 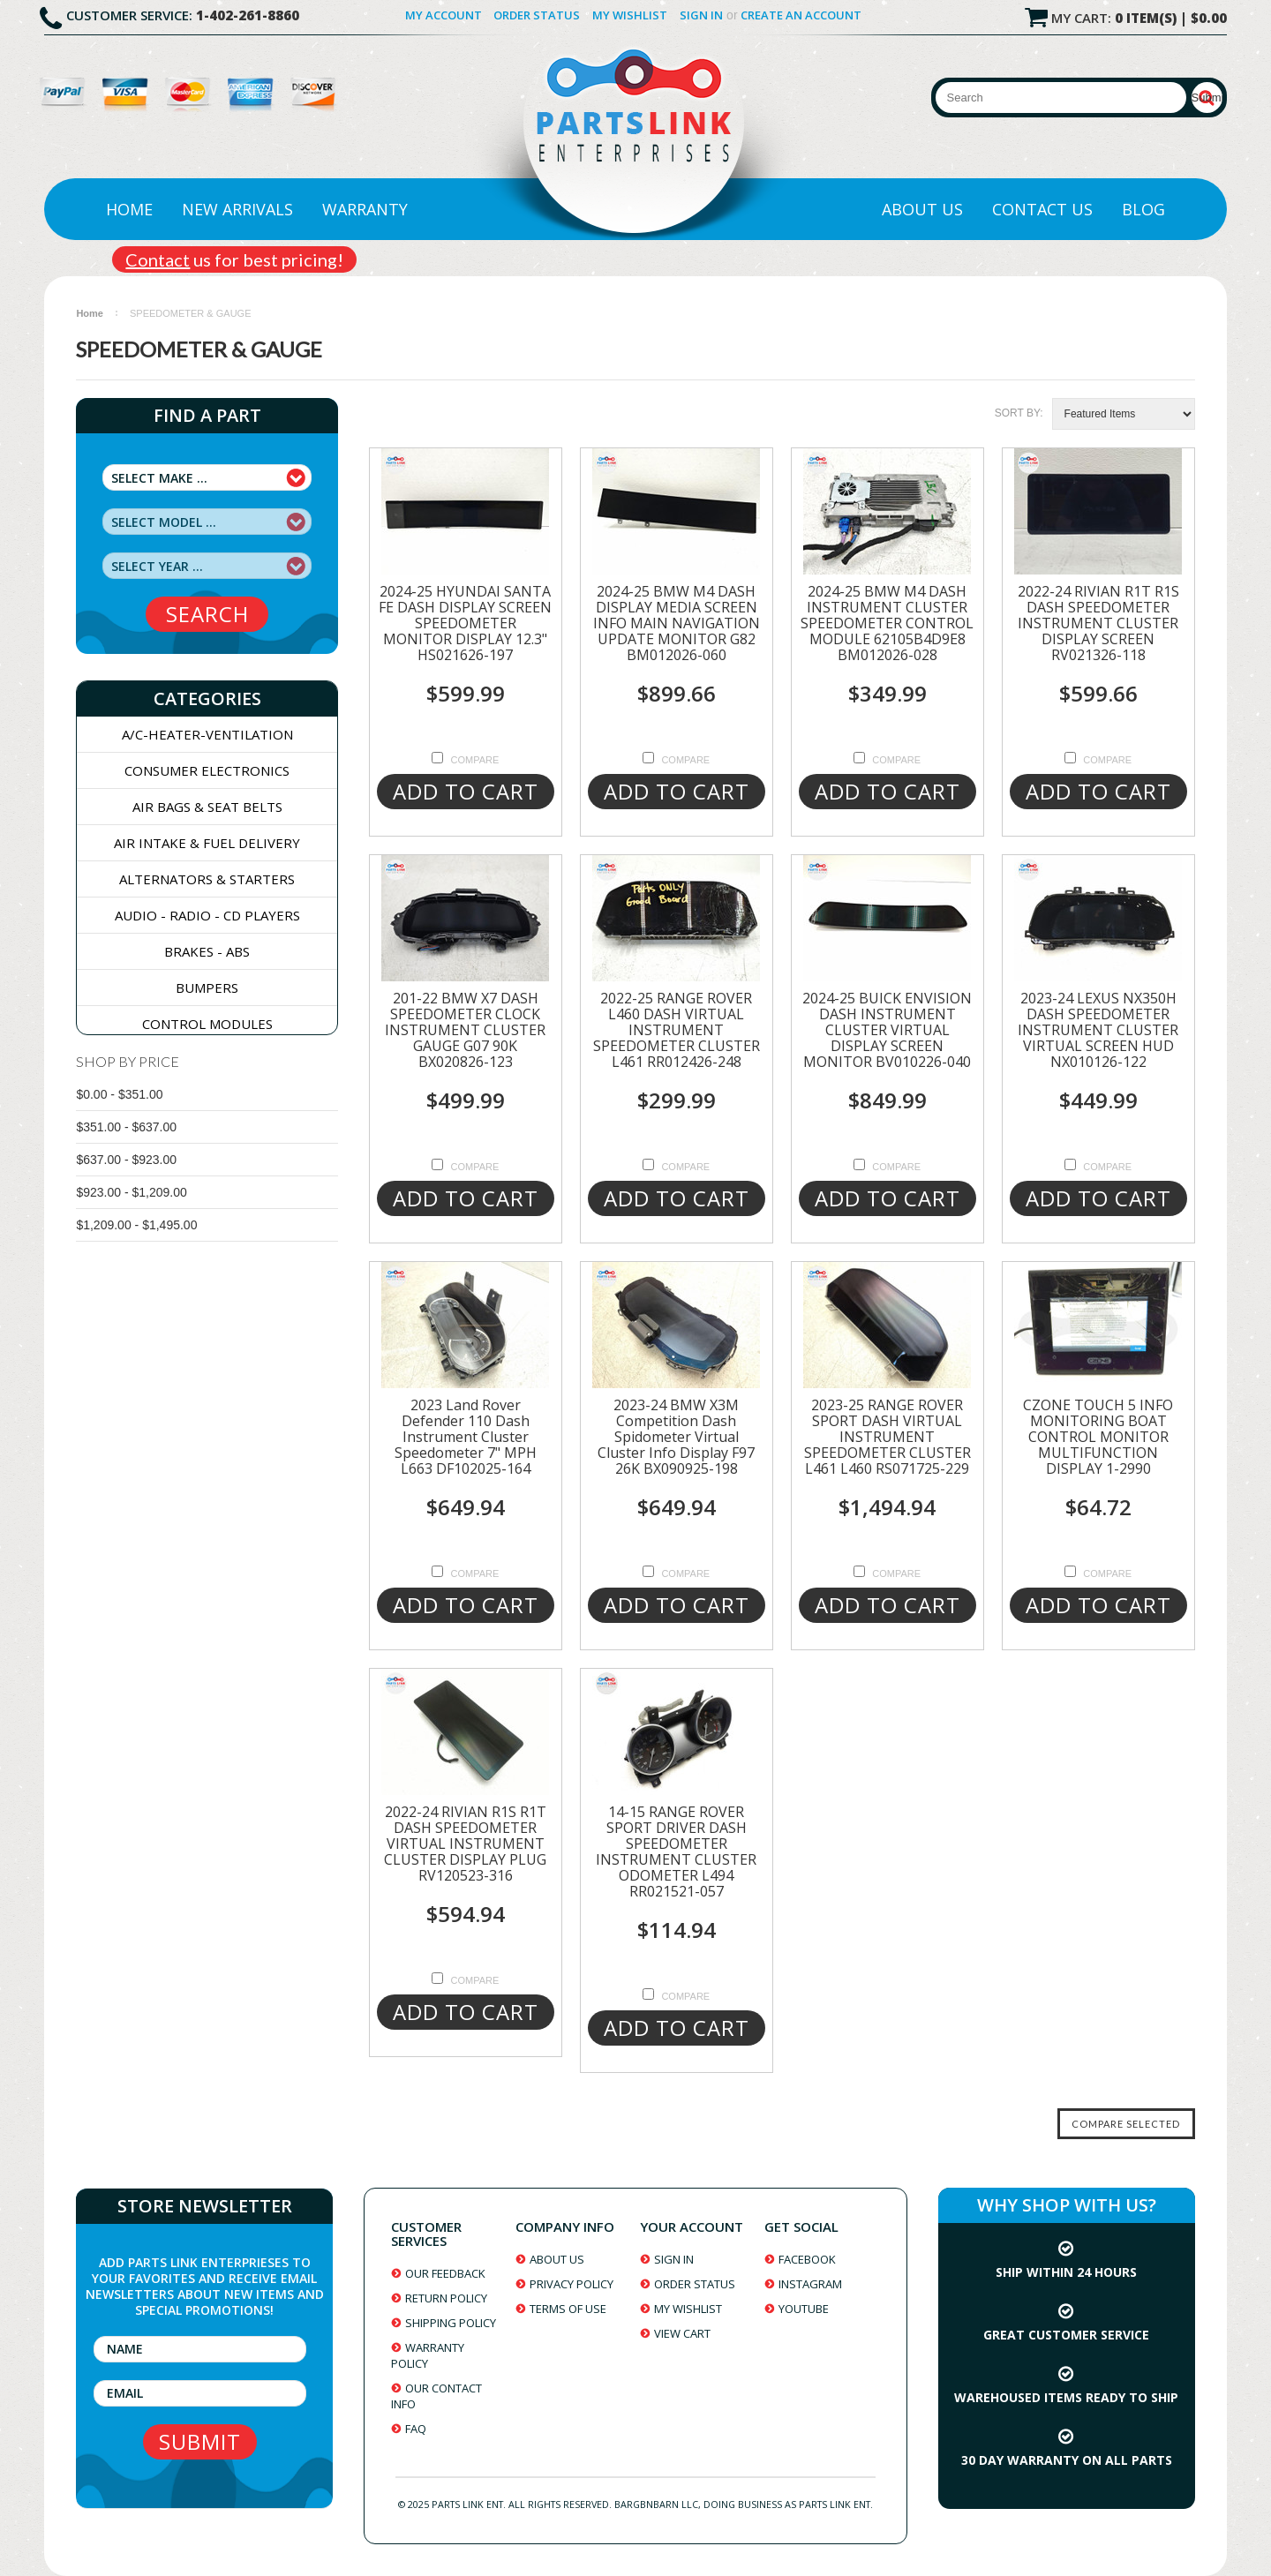 What do you see at coordinates (365, 209) in the screenshot?
I see `Warranty` at bounding box center [365, 209].